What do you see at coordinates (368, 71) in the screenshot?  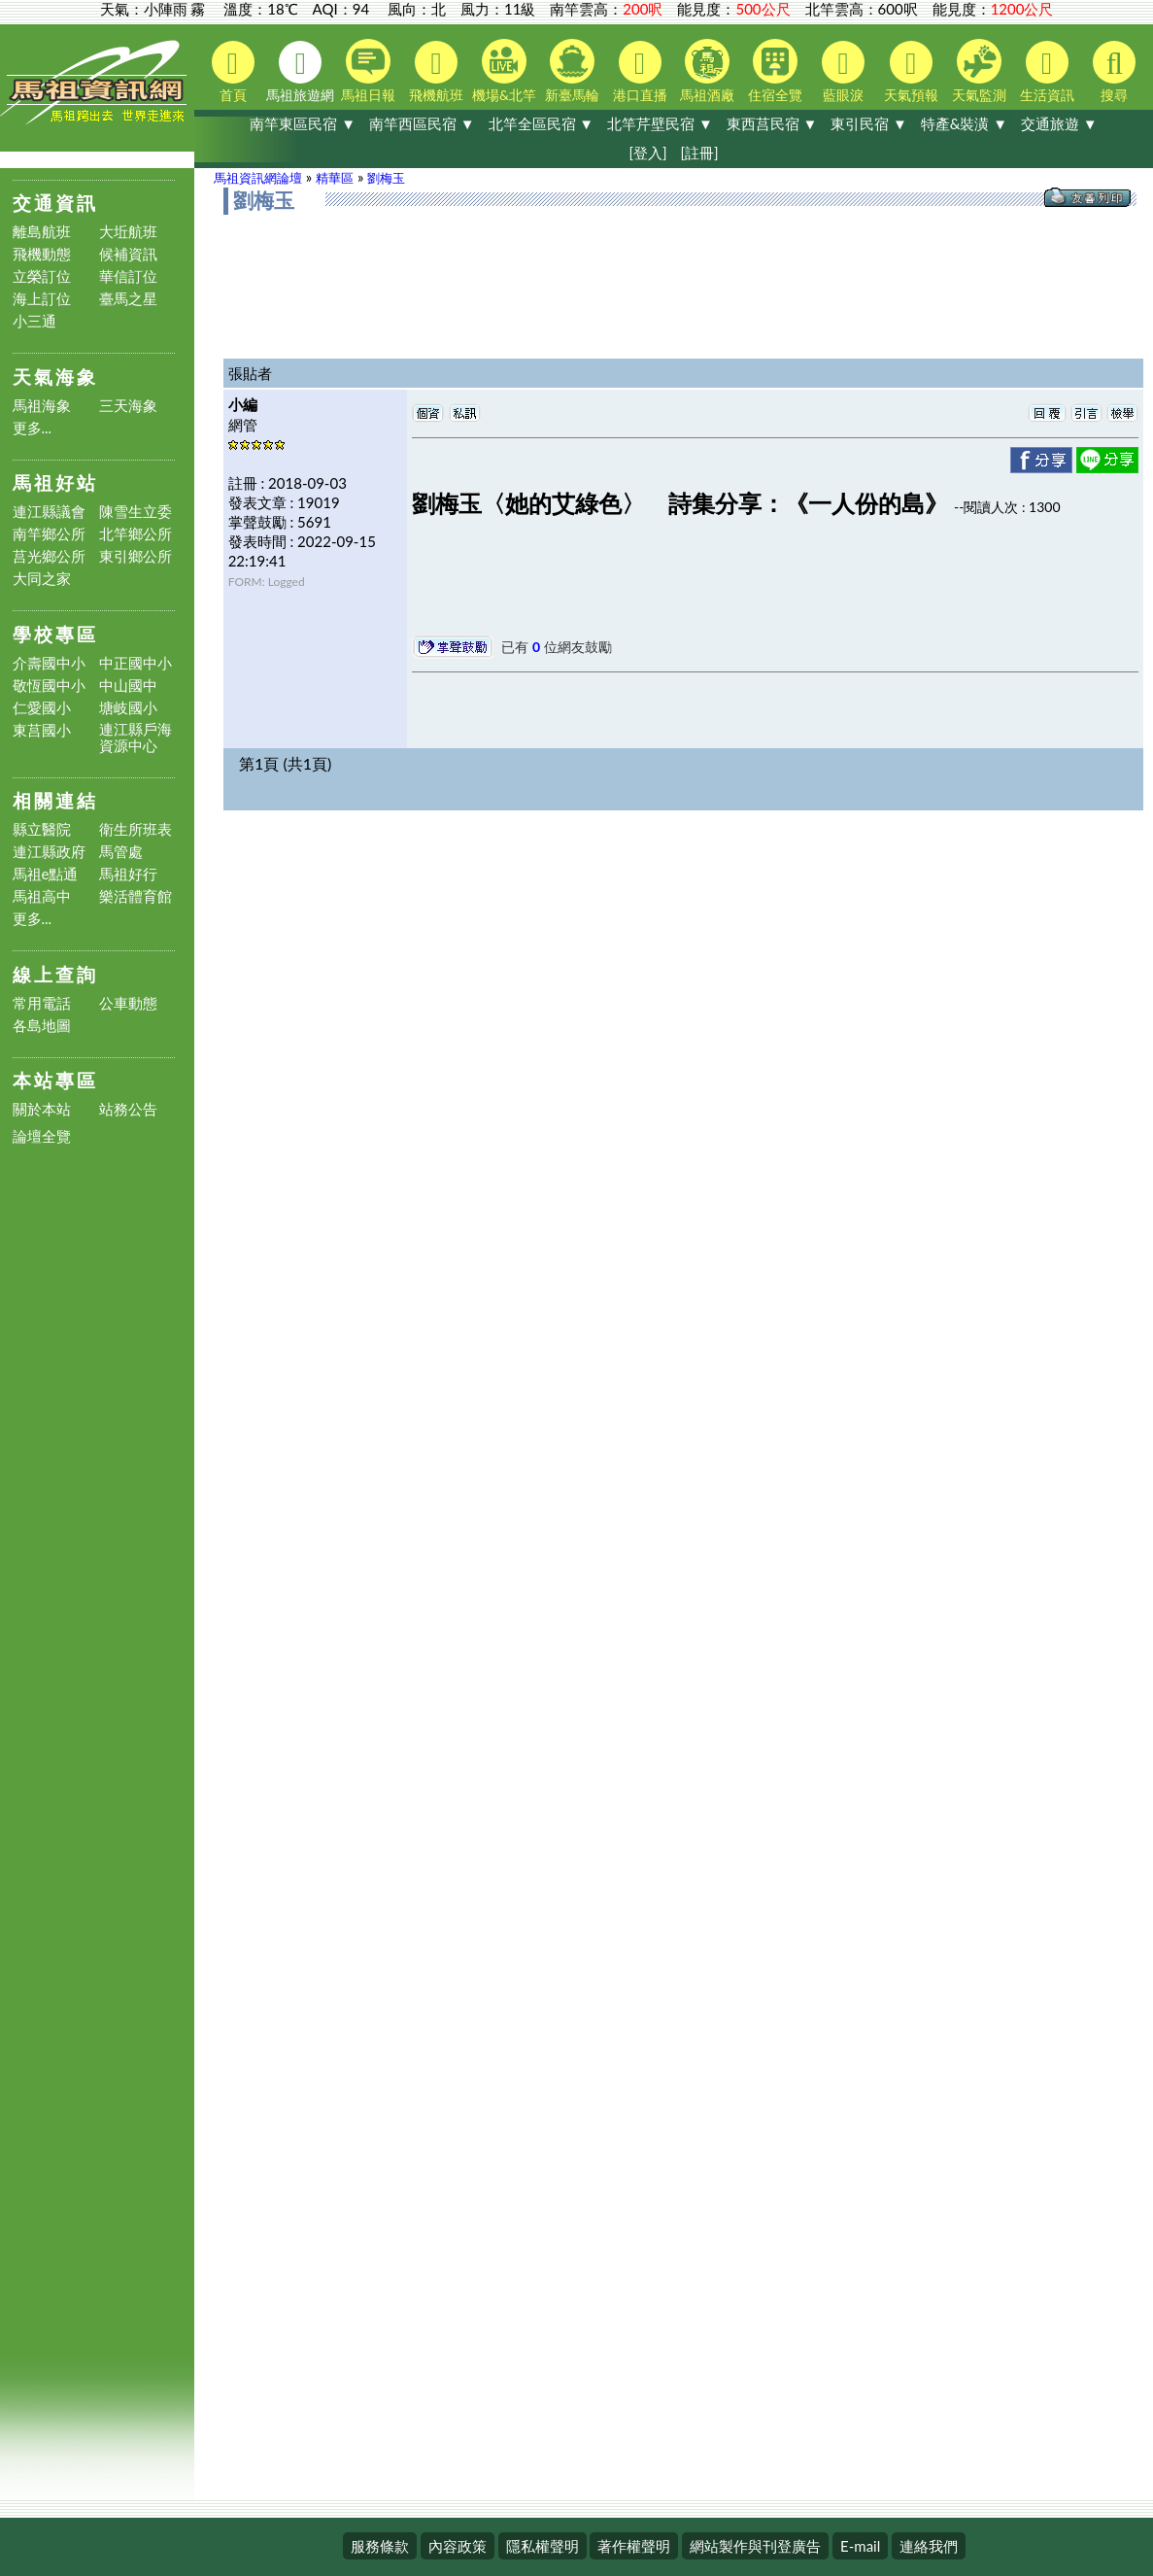 I see `馬祖日報` at bounding box center [368, 71].